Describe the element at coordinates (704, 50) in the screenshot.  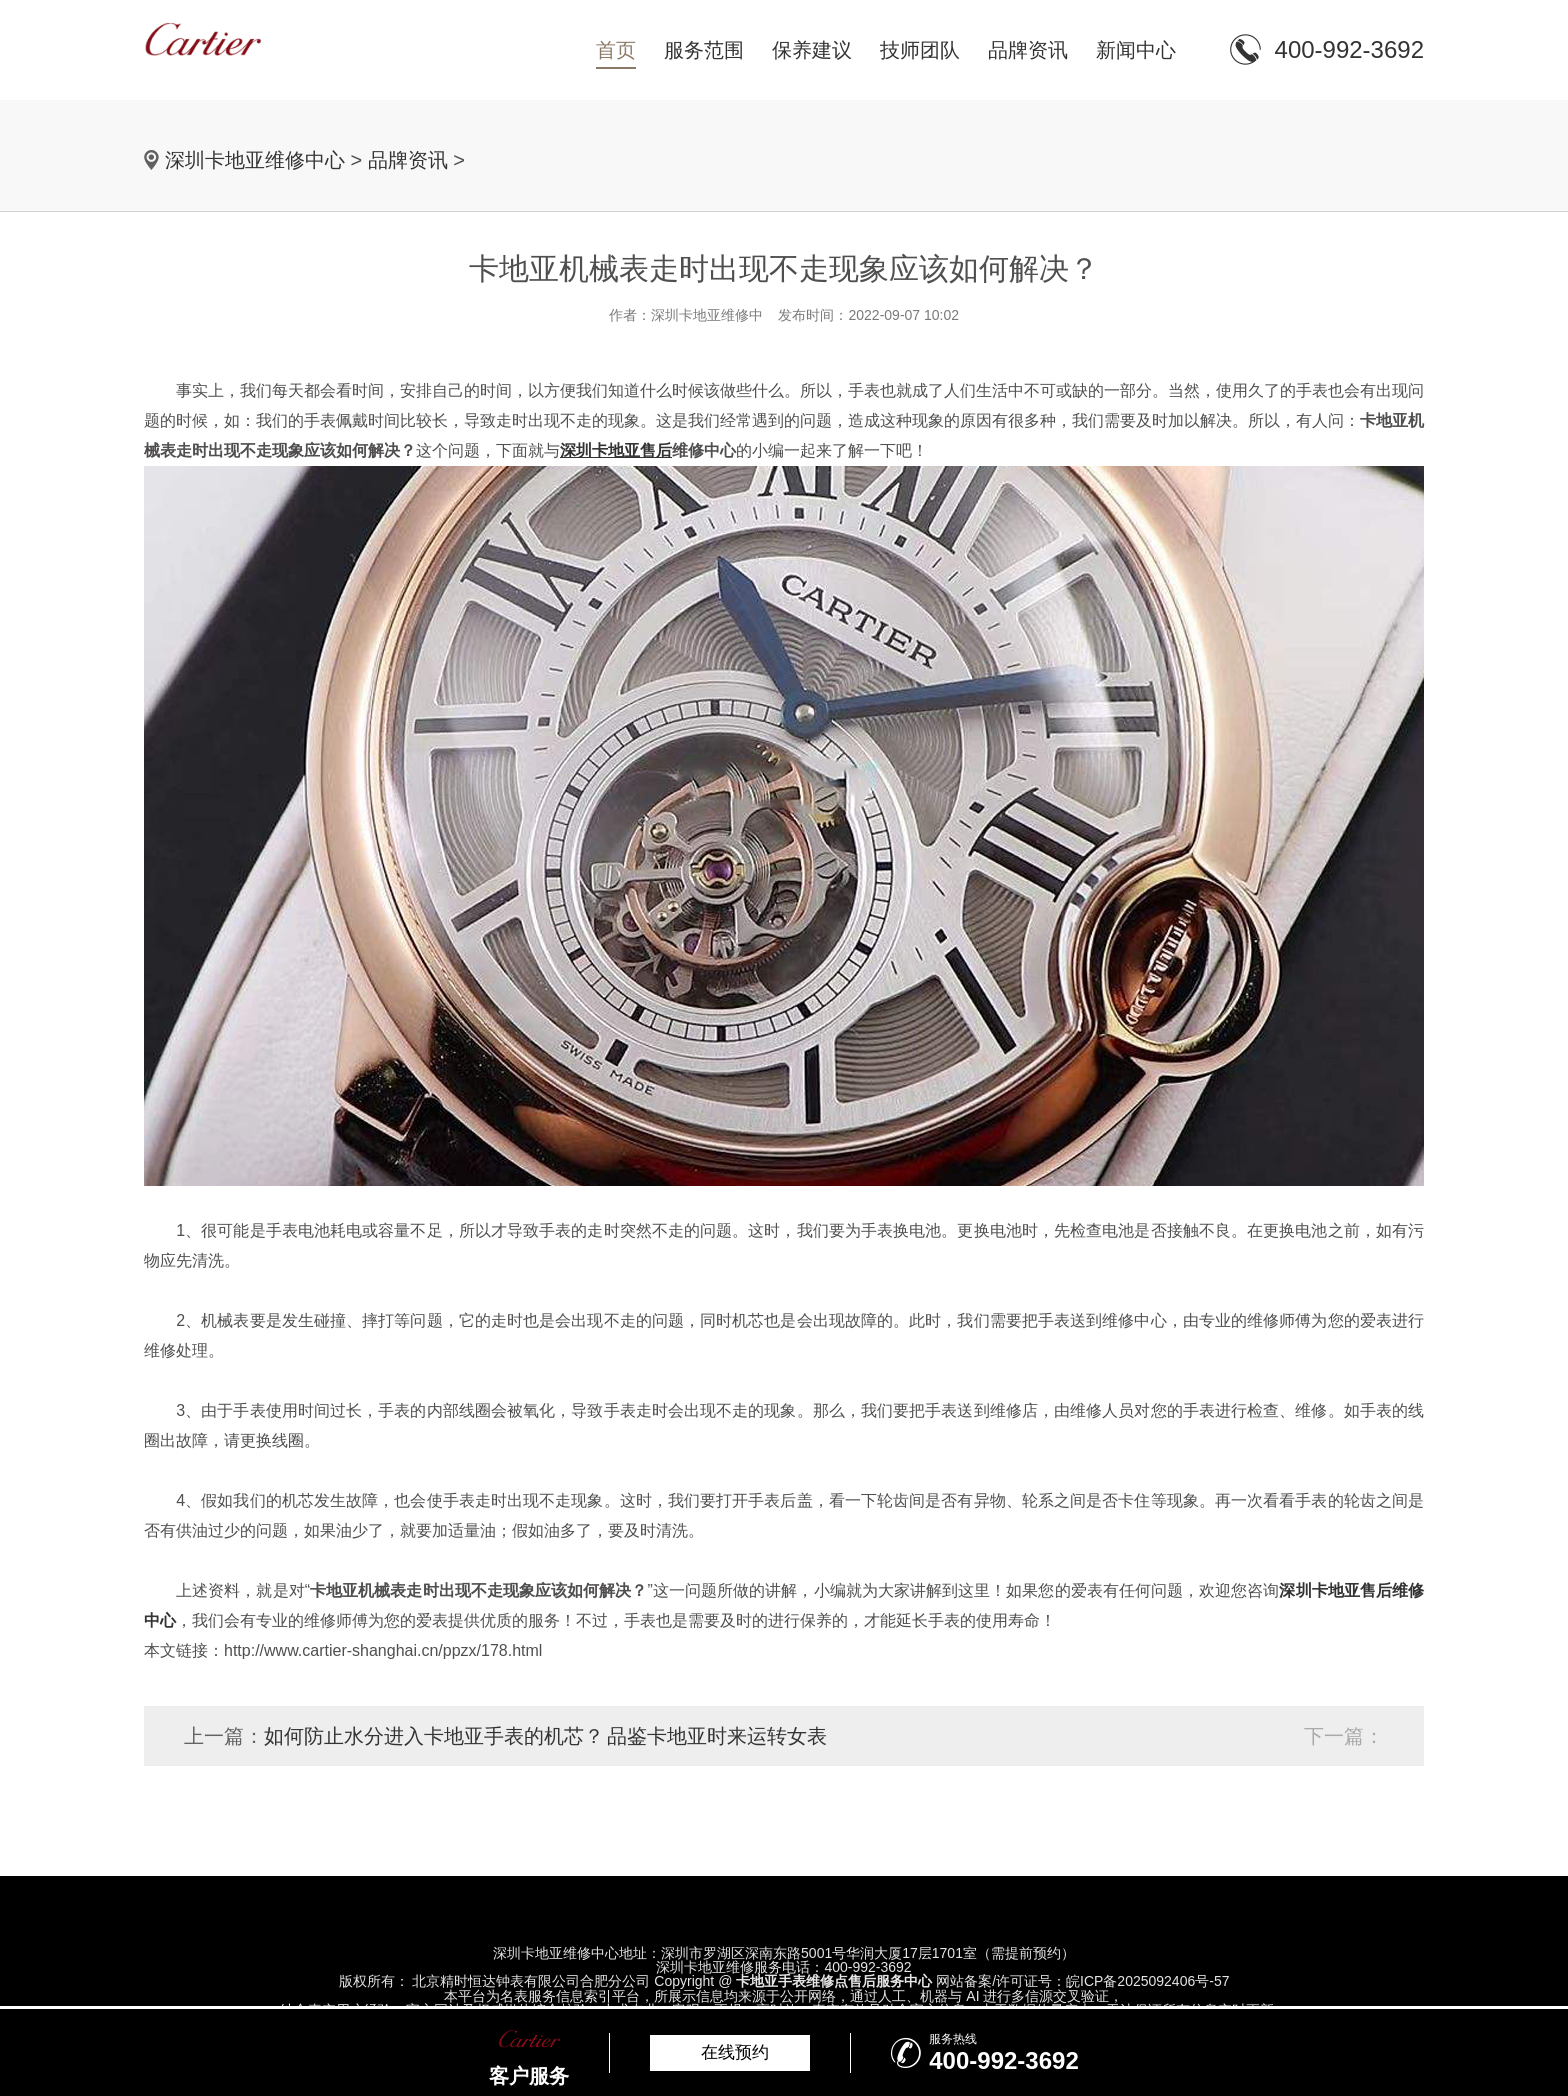
I see `服务范围` at that location.